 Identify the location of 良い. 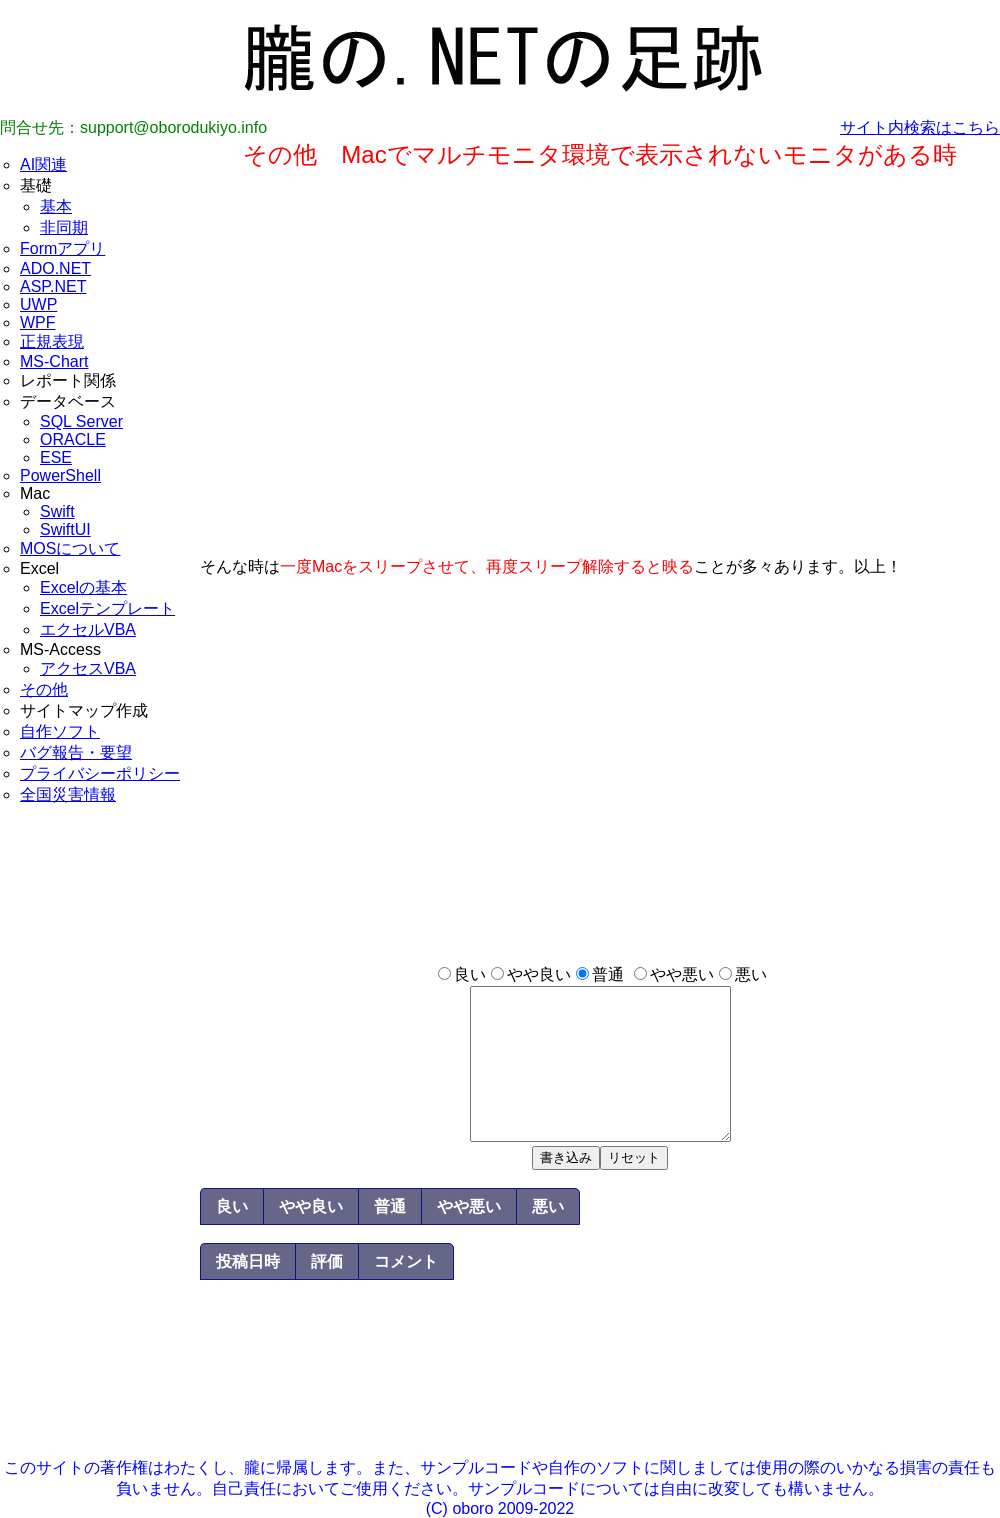
(470, 974).